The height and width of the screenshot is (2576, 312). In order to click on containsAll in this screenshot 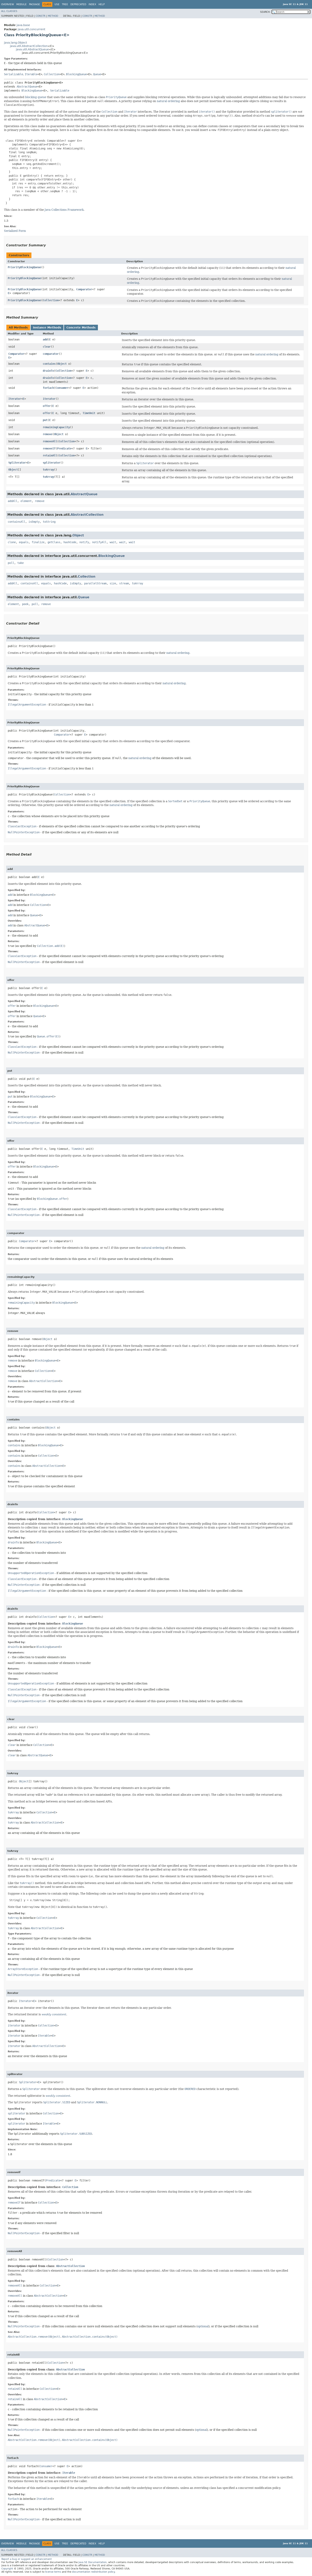, I will do `click(16, 521)`.